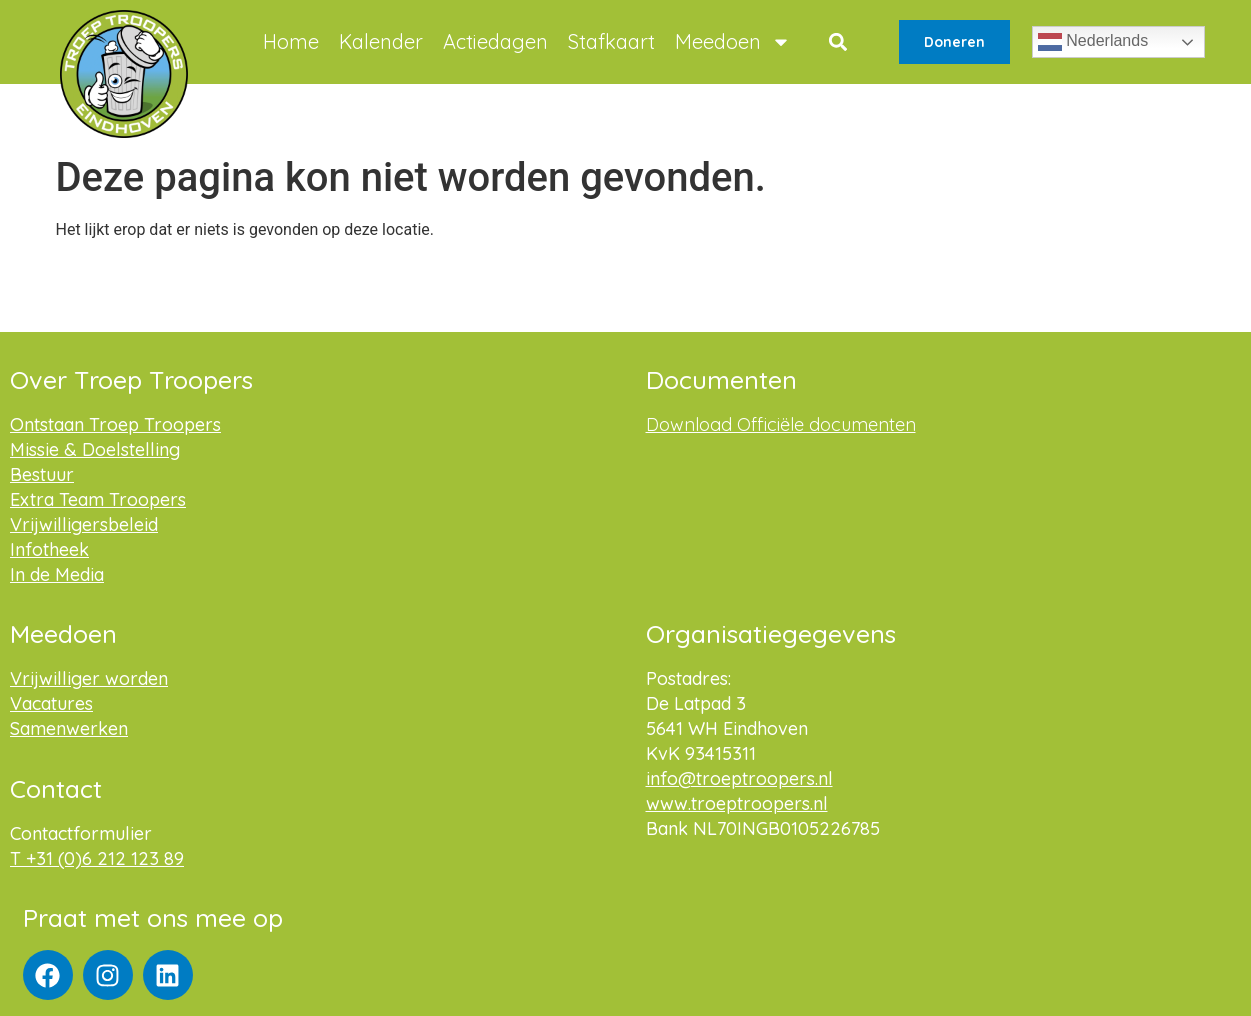 The height and width of the screenshot is (1016, 1251). I want to click on Ontstaan Troep Troopers, so click(115, 424).